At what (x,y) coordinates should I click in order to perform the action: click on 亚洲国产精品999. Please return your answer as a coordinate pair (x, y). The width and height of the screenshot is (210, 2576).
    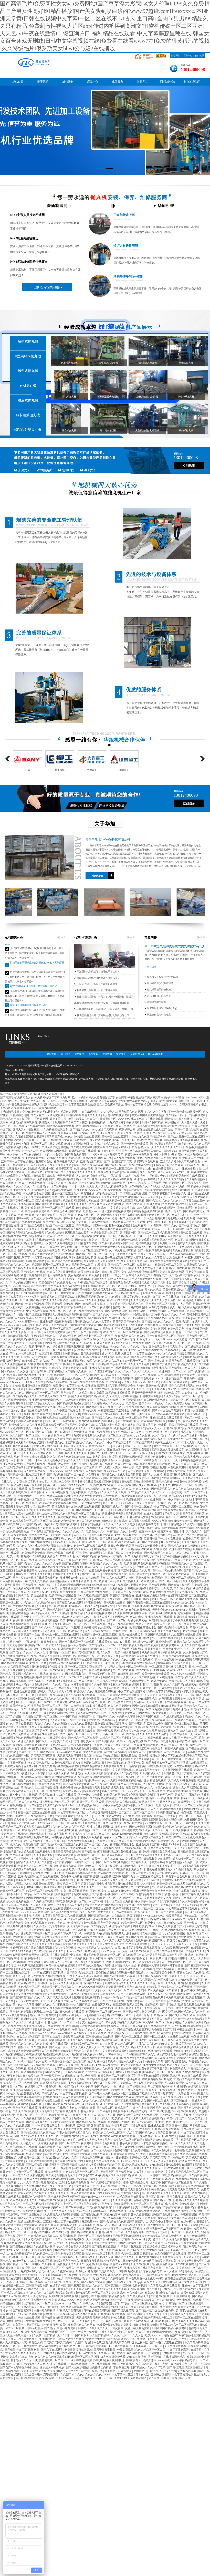
    Looking at the image, I should click on (127, 2175).